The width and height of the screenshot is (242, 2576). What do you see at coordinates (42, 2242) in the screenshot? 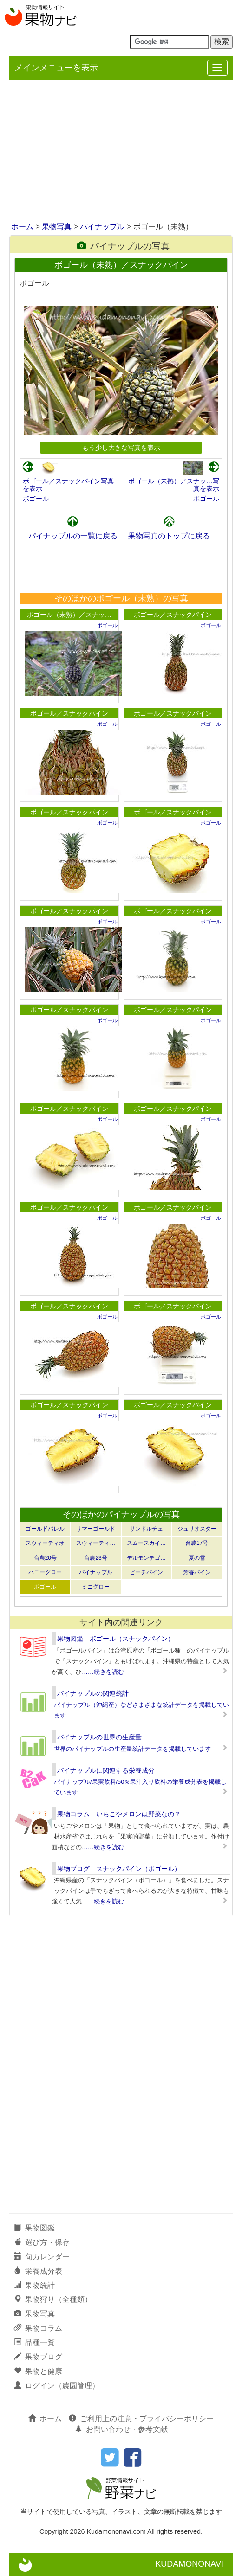
I see `選び方・保存` at bounding box center [42, 2242].